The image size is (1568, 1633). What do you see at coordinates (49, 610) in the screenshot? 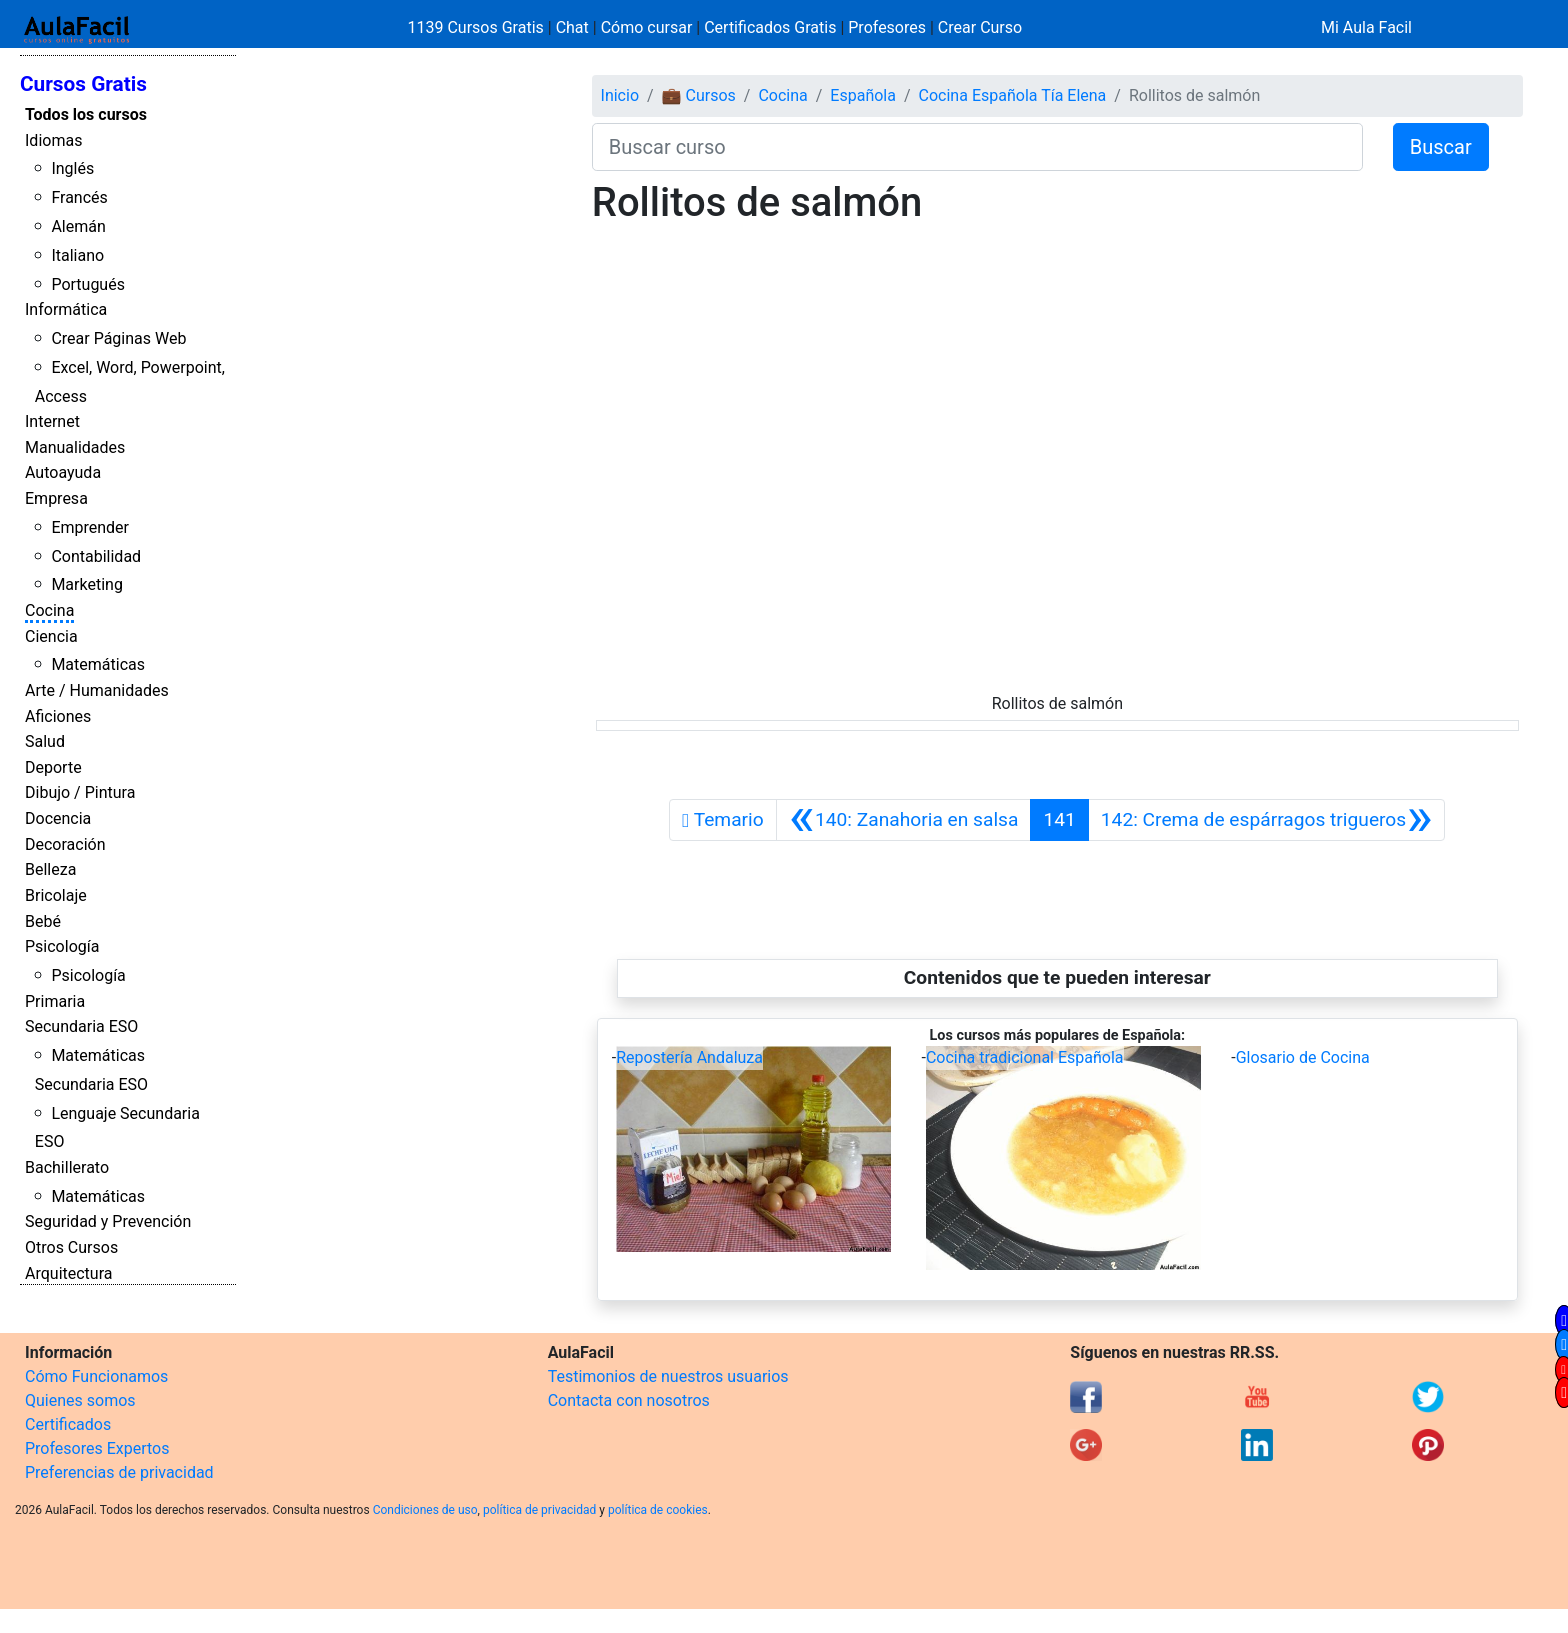
I see `Cocina` at bounding box center [49, 610].